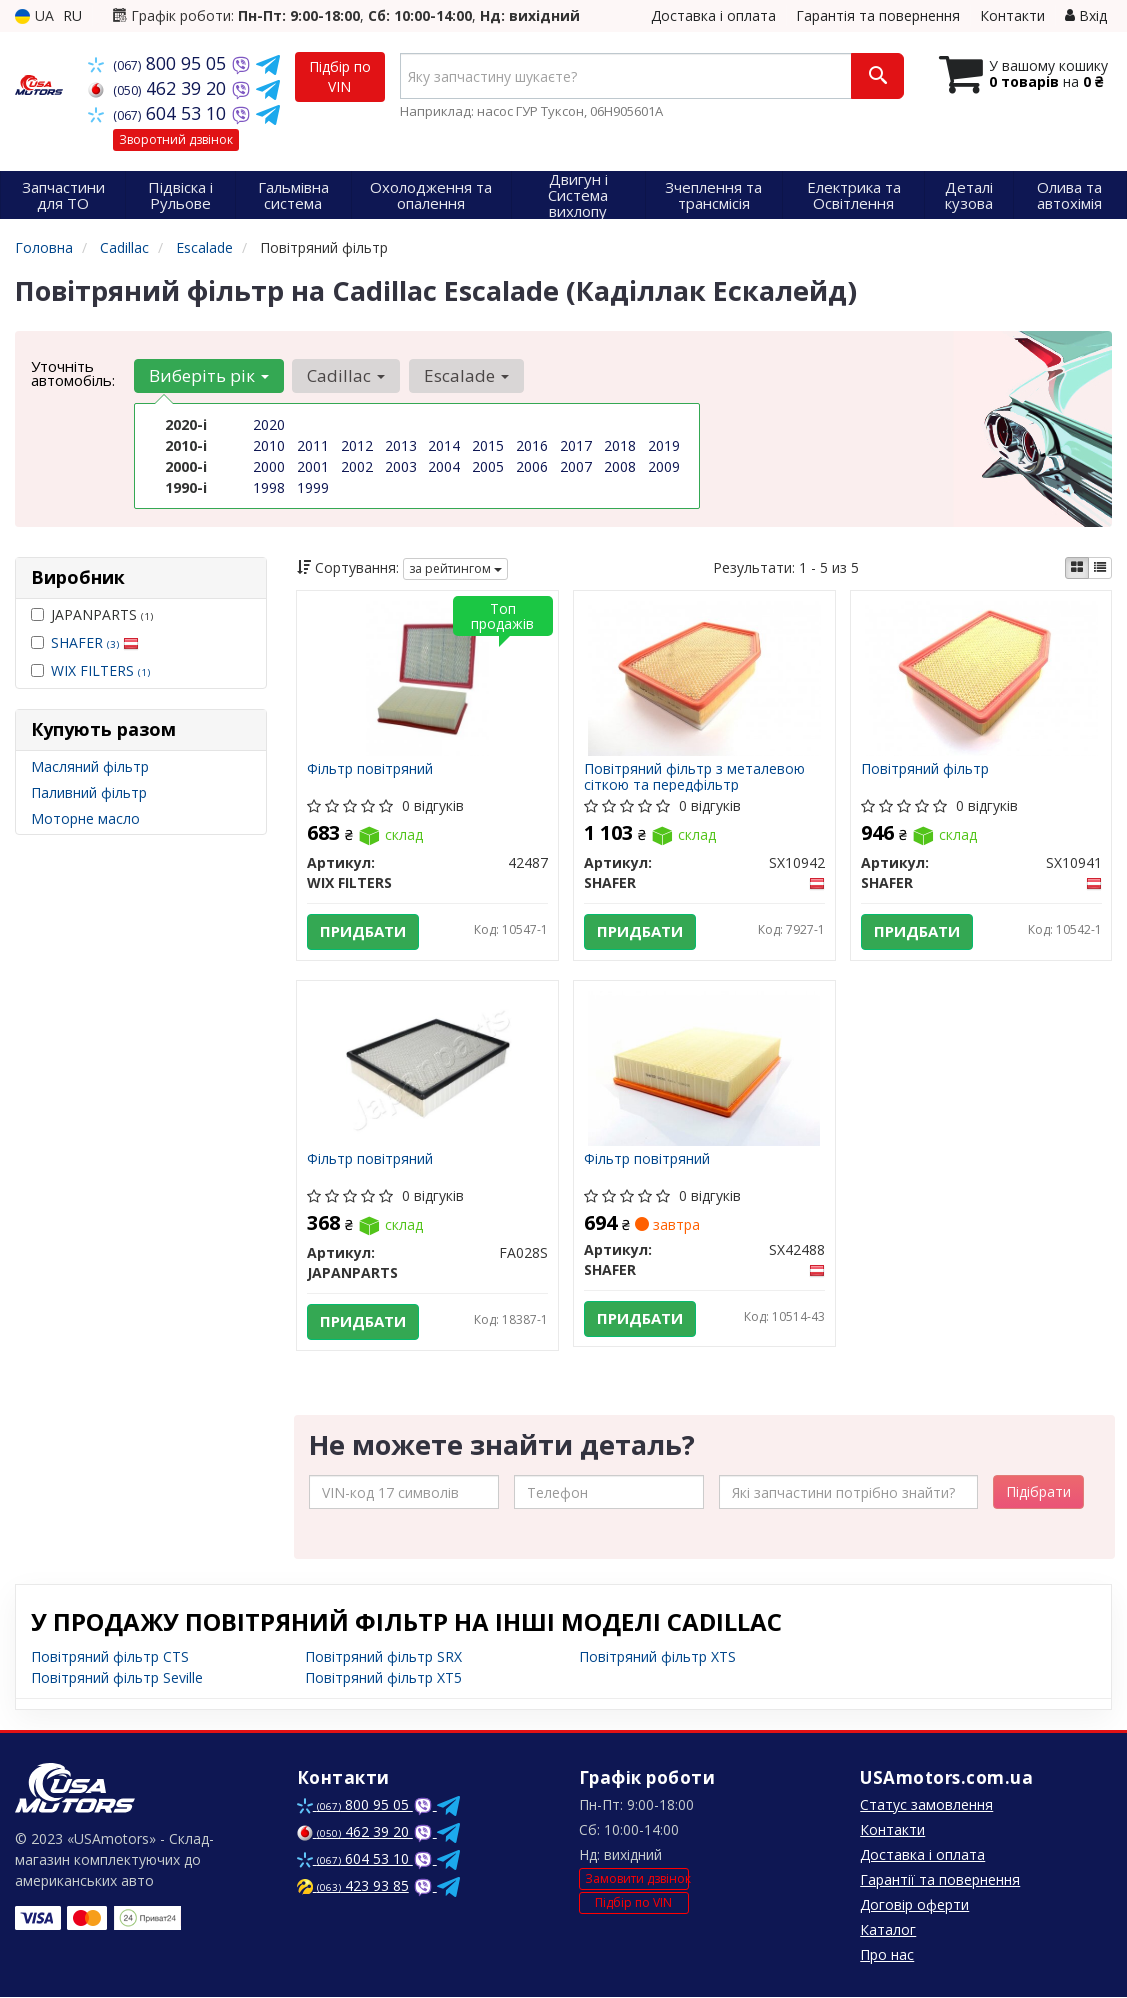 This screenshot has height=1998, width=1127. I want to click on за рейтингом, so click(455, 568).